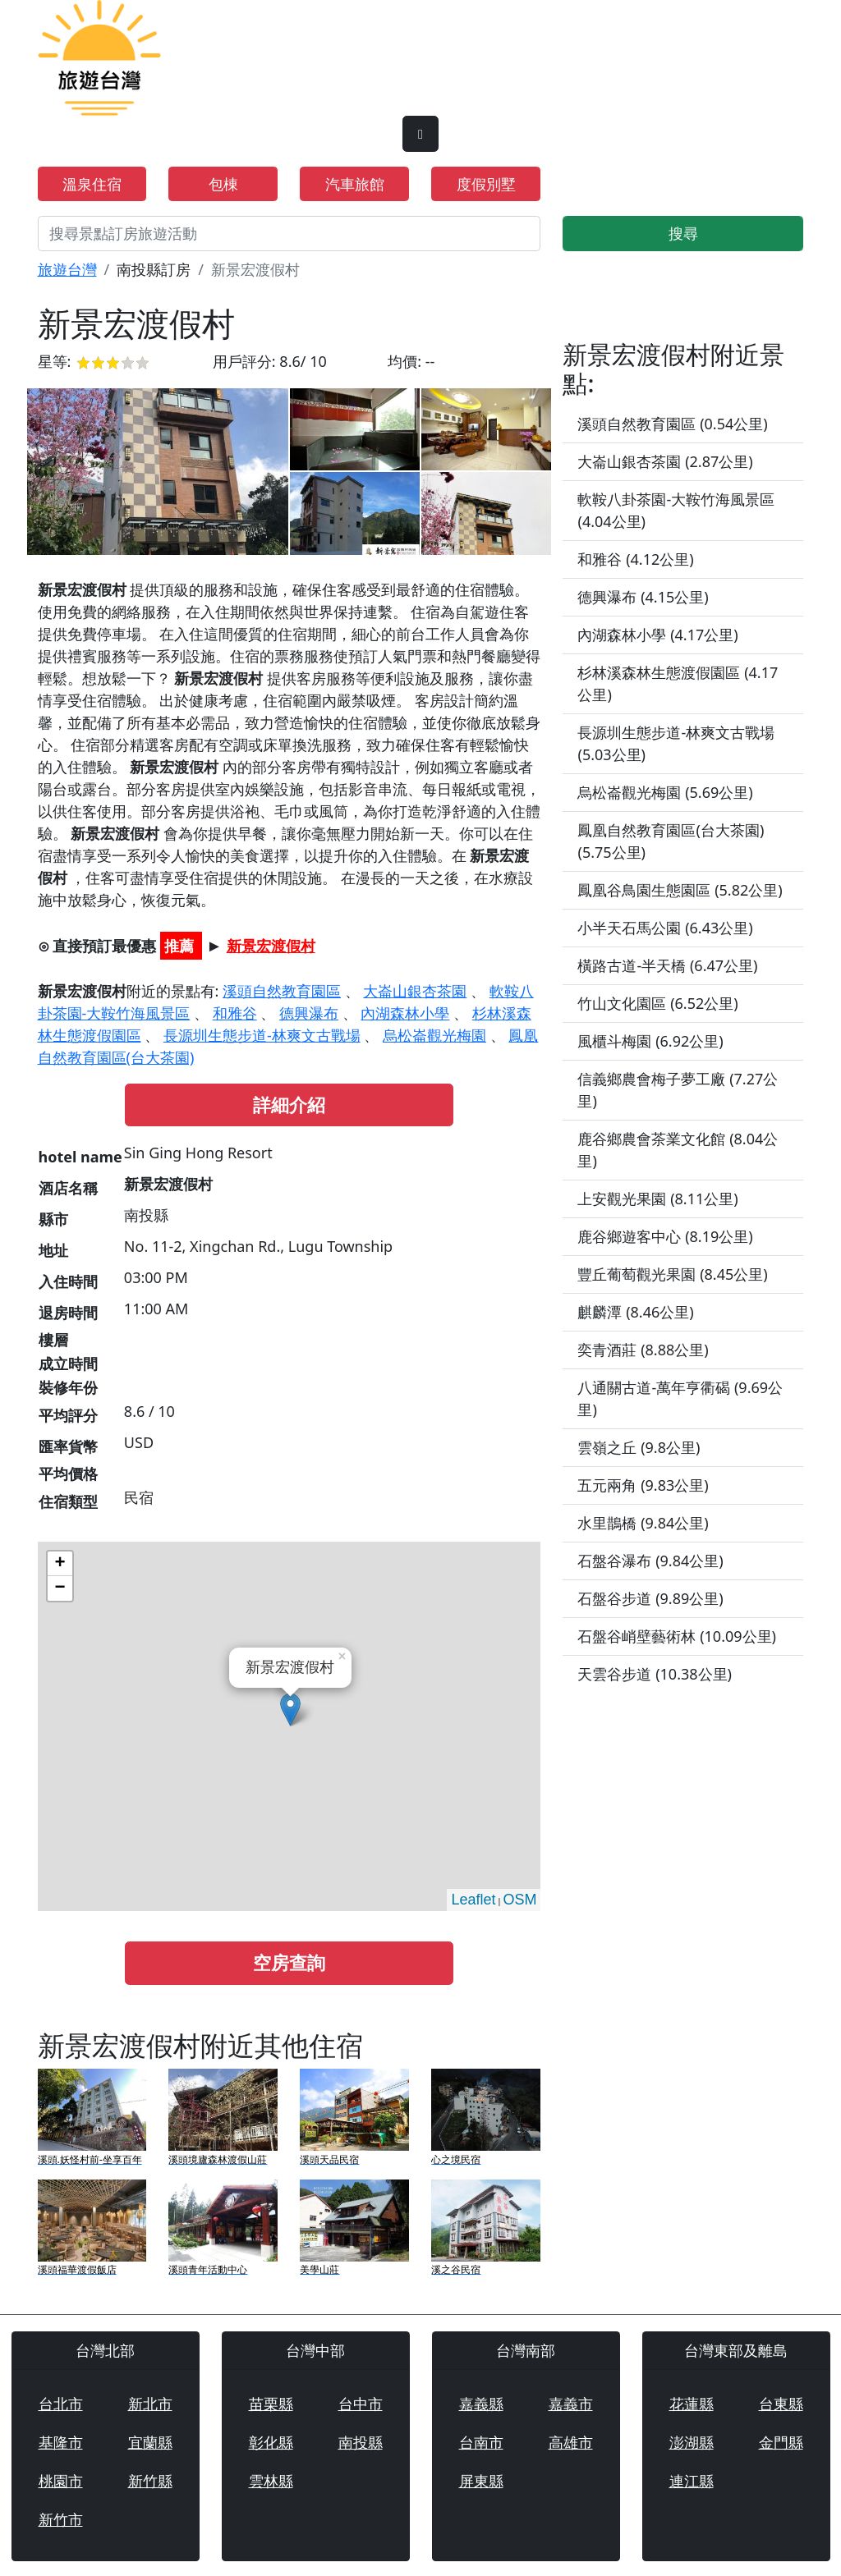  Describe the element at coordinates (675, 510) in the screenshot. I see `軟鞍八卦茶園-大鞍竹海風景區 (4.04公里)` at that location.